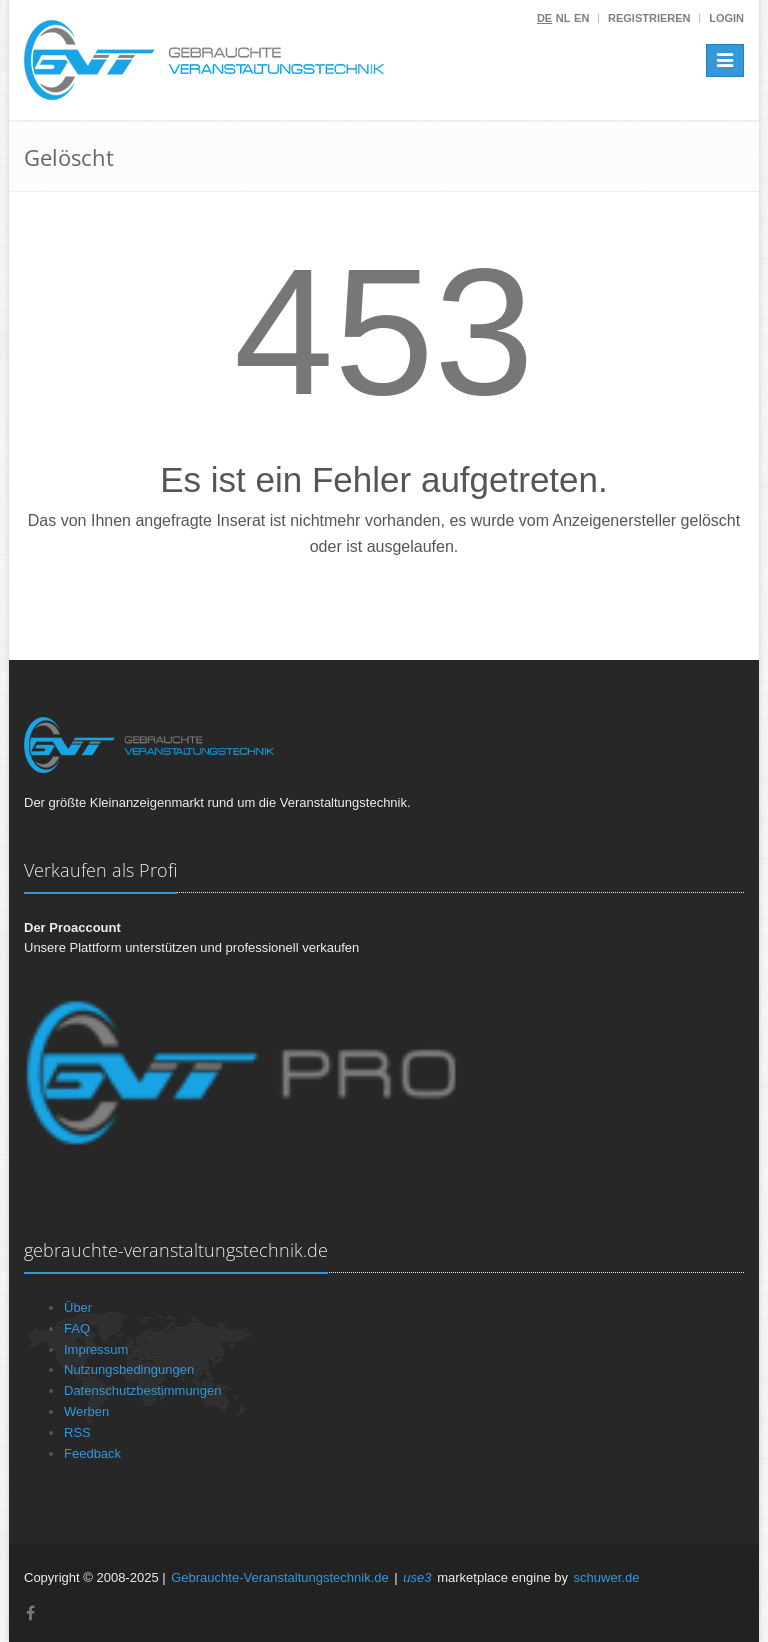 This screenshot has width=768, height=1642. Describe the element at coordinates (143, 1390) in the screenshot. I see `Datenschutzbestimmungen` at that location.